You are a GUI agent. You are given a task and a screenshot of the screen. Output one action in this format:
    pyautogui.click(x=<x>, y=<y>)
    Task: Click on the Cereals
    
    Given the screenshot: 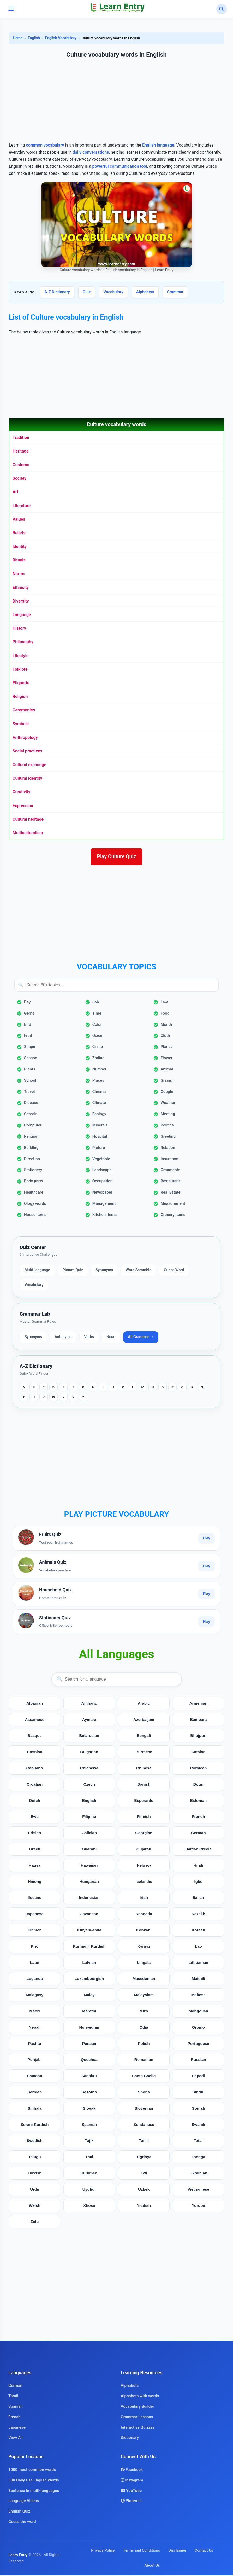 What is the action you would take?
    pyautogui.click(x=30, y=1114)
    